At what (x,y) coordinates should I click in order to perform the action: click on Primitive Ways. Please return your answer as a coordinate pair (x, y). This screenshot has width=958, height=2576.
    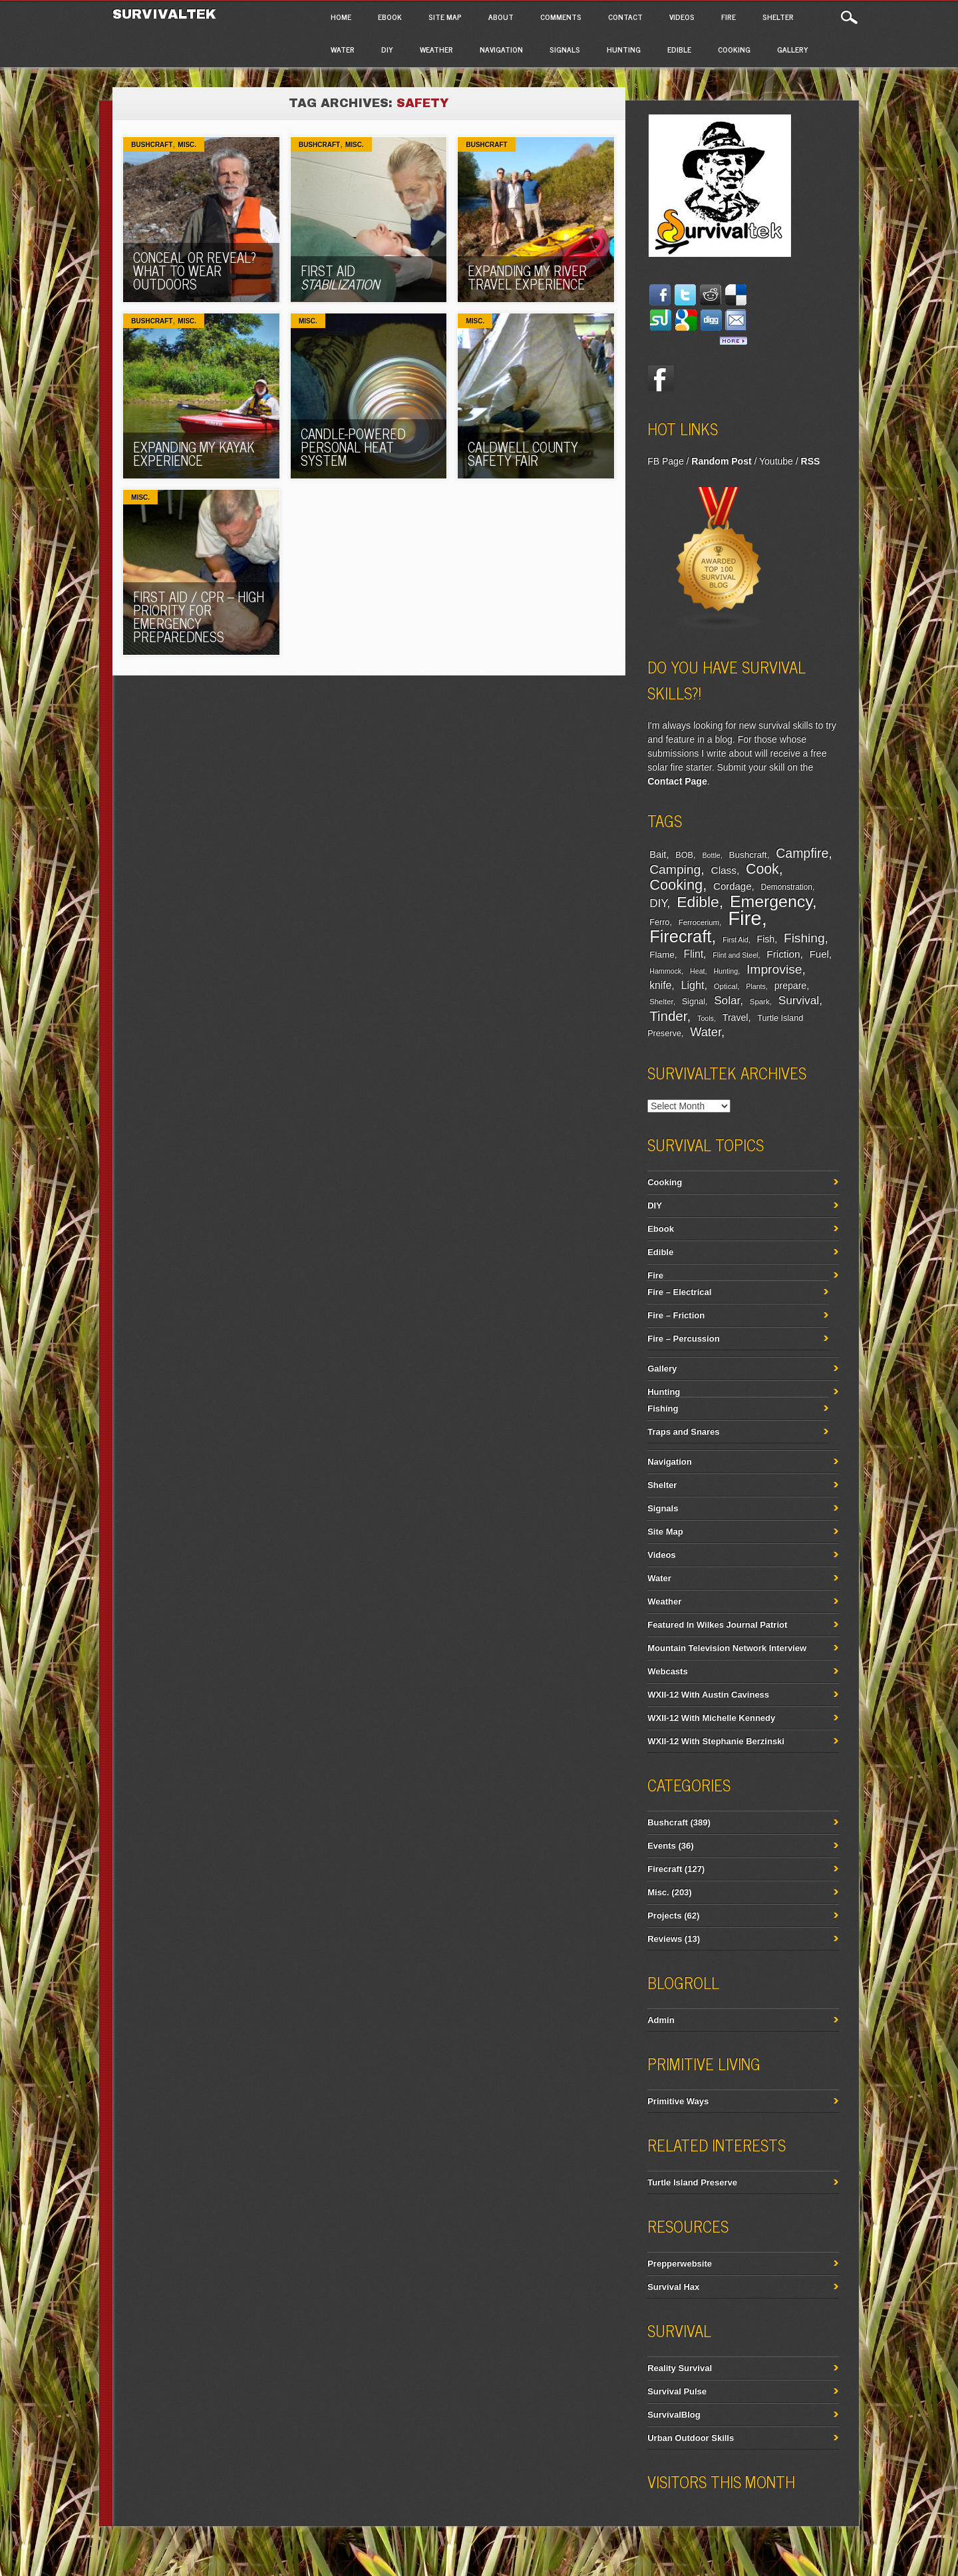
    Looking at the image, I should click on (678, 2101).